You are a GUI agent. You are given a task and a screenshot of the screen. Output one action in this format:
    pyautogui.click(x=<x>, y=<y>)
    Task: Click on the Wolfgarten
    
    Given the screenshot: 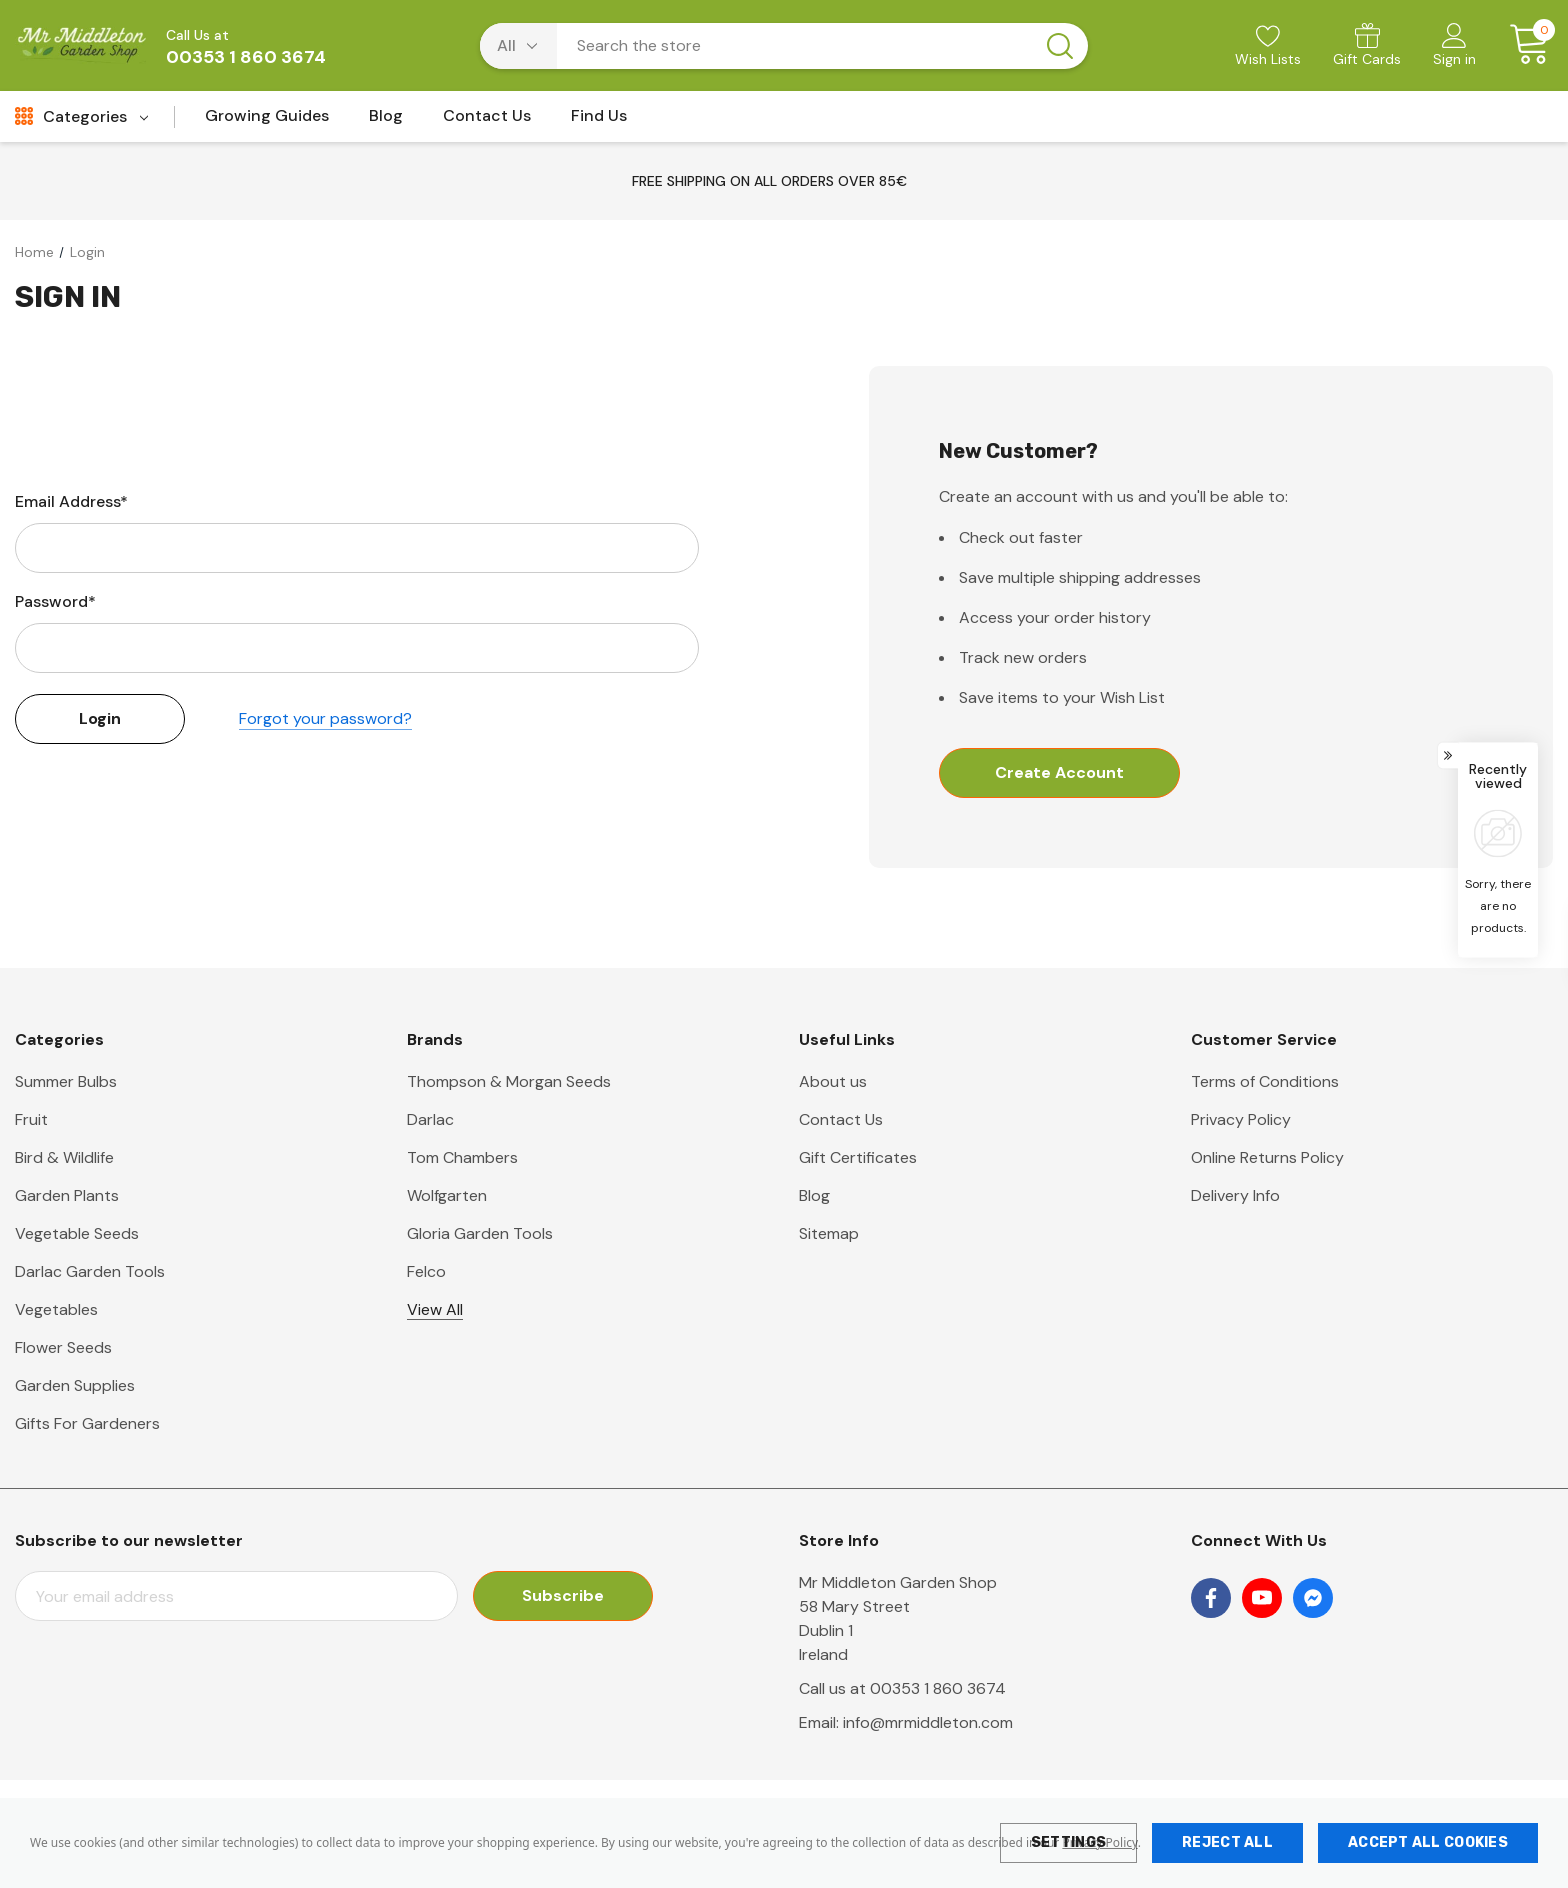 What is the action you would take?
    pyautogui.click(x=447, y=1195)
    